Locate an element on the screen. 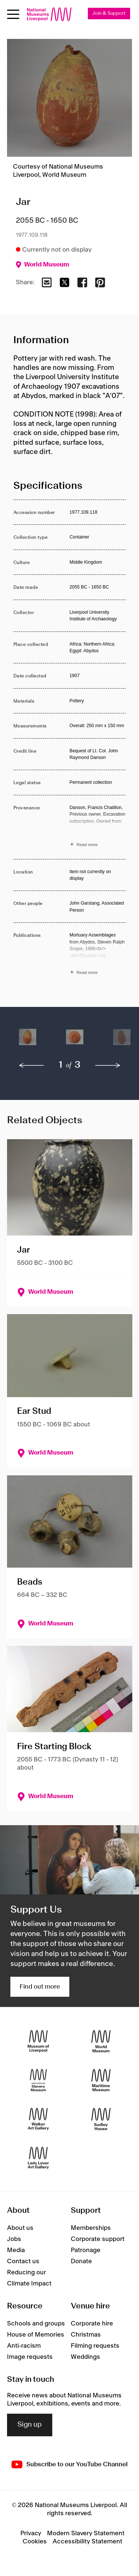  Cookies is located at coordinates (35, 2541).